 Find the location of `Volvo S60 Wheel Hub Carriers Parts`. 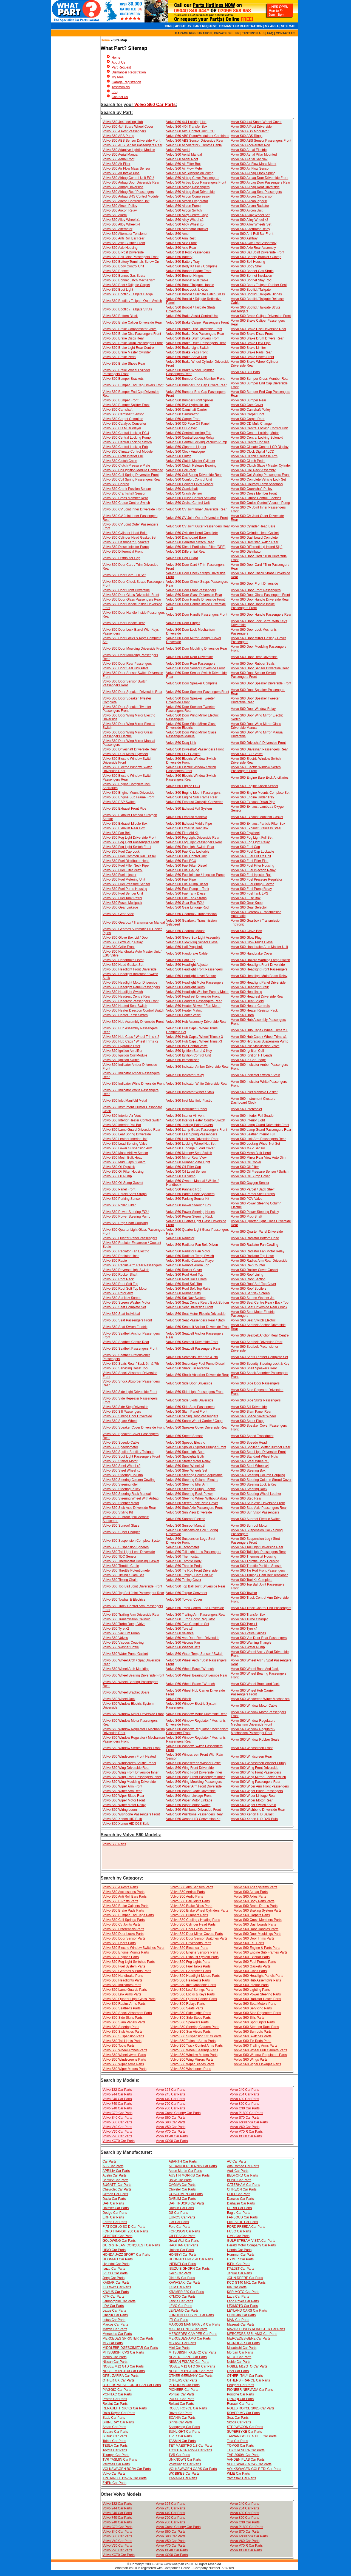

Volvo S60 Wheel Hub Carriers Parts is located at coordinates (260, 2050).